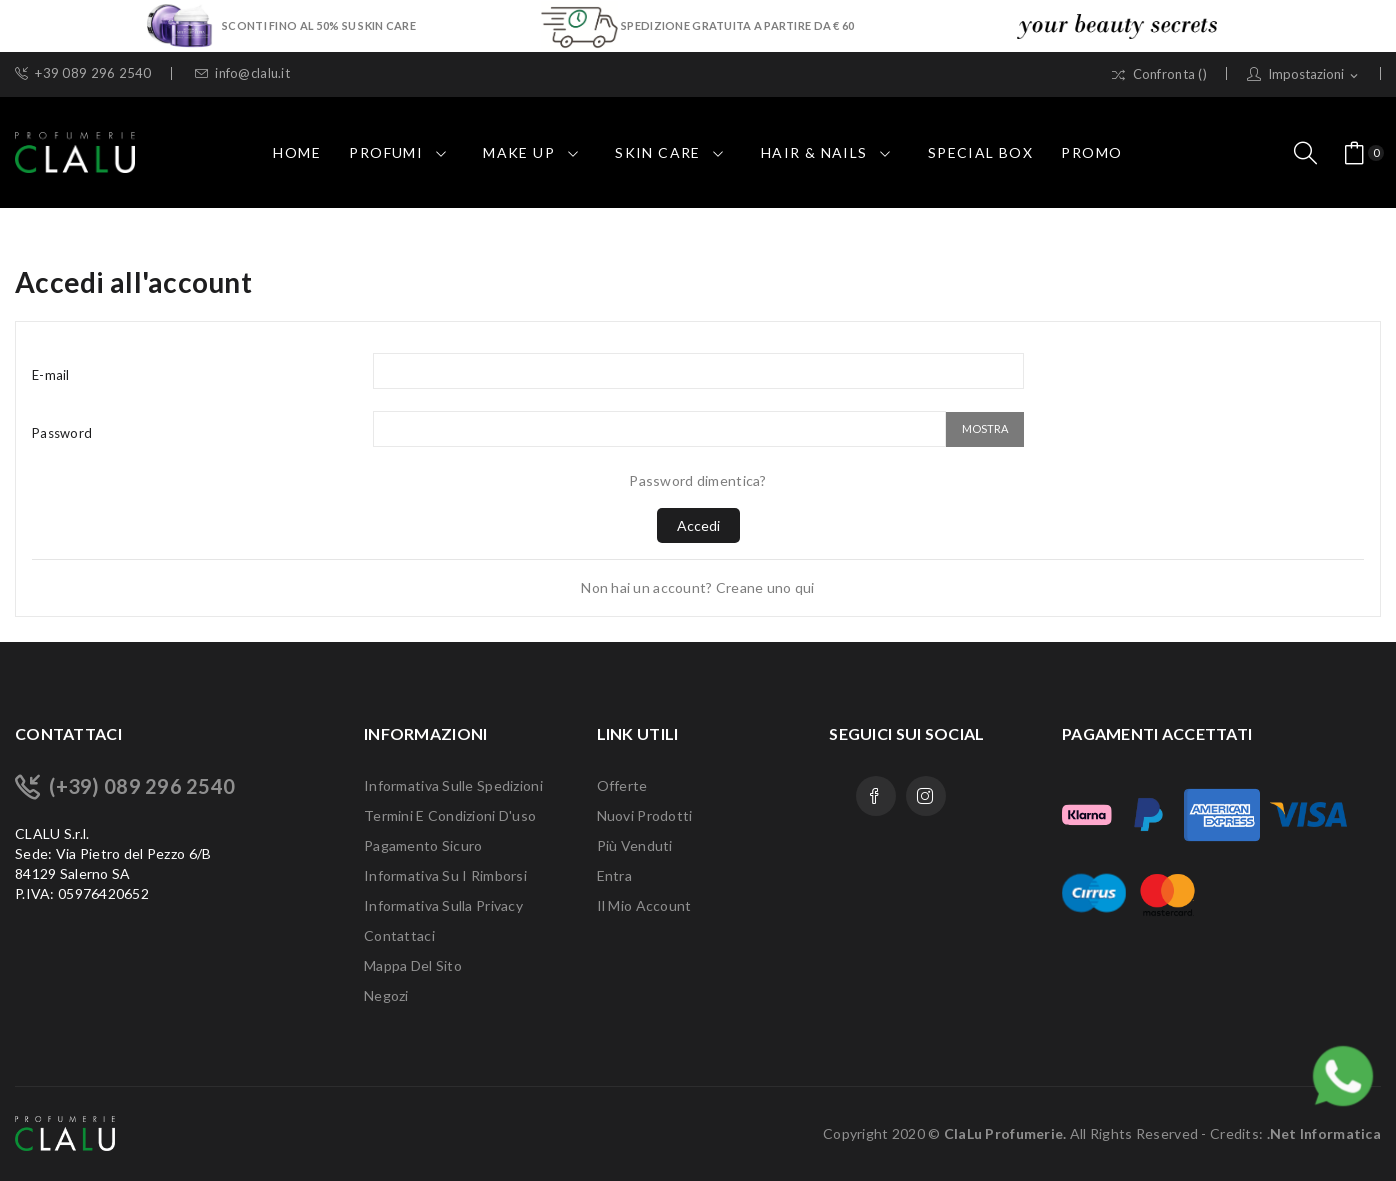  What do you see at coordinates (926, 796) in the screenshot?
I see `Instagram` at bounding box center [926, 796].